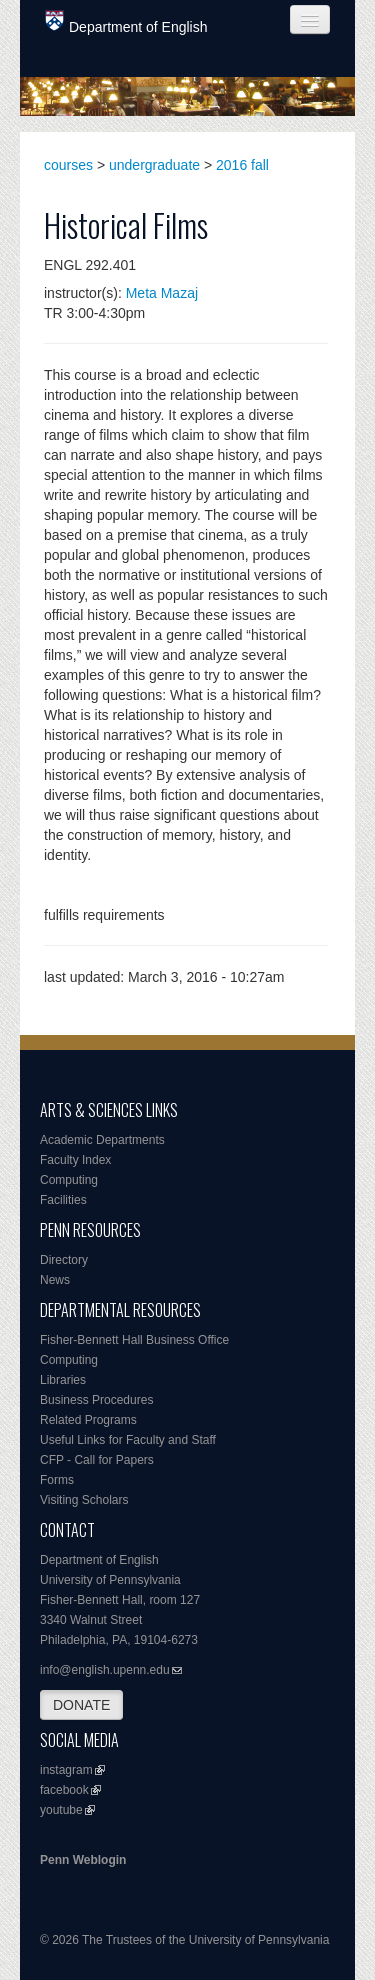 The width and height of the screenshot is (375, 1980). Describe the element at coordinates (83, 1860) in the screenshot. I see `Penn Weblogin` at that location.